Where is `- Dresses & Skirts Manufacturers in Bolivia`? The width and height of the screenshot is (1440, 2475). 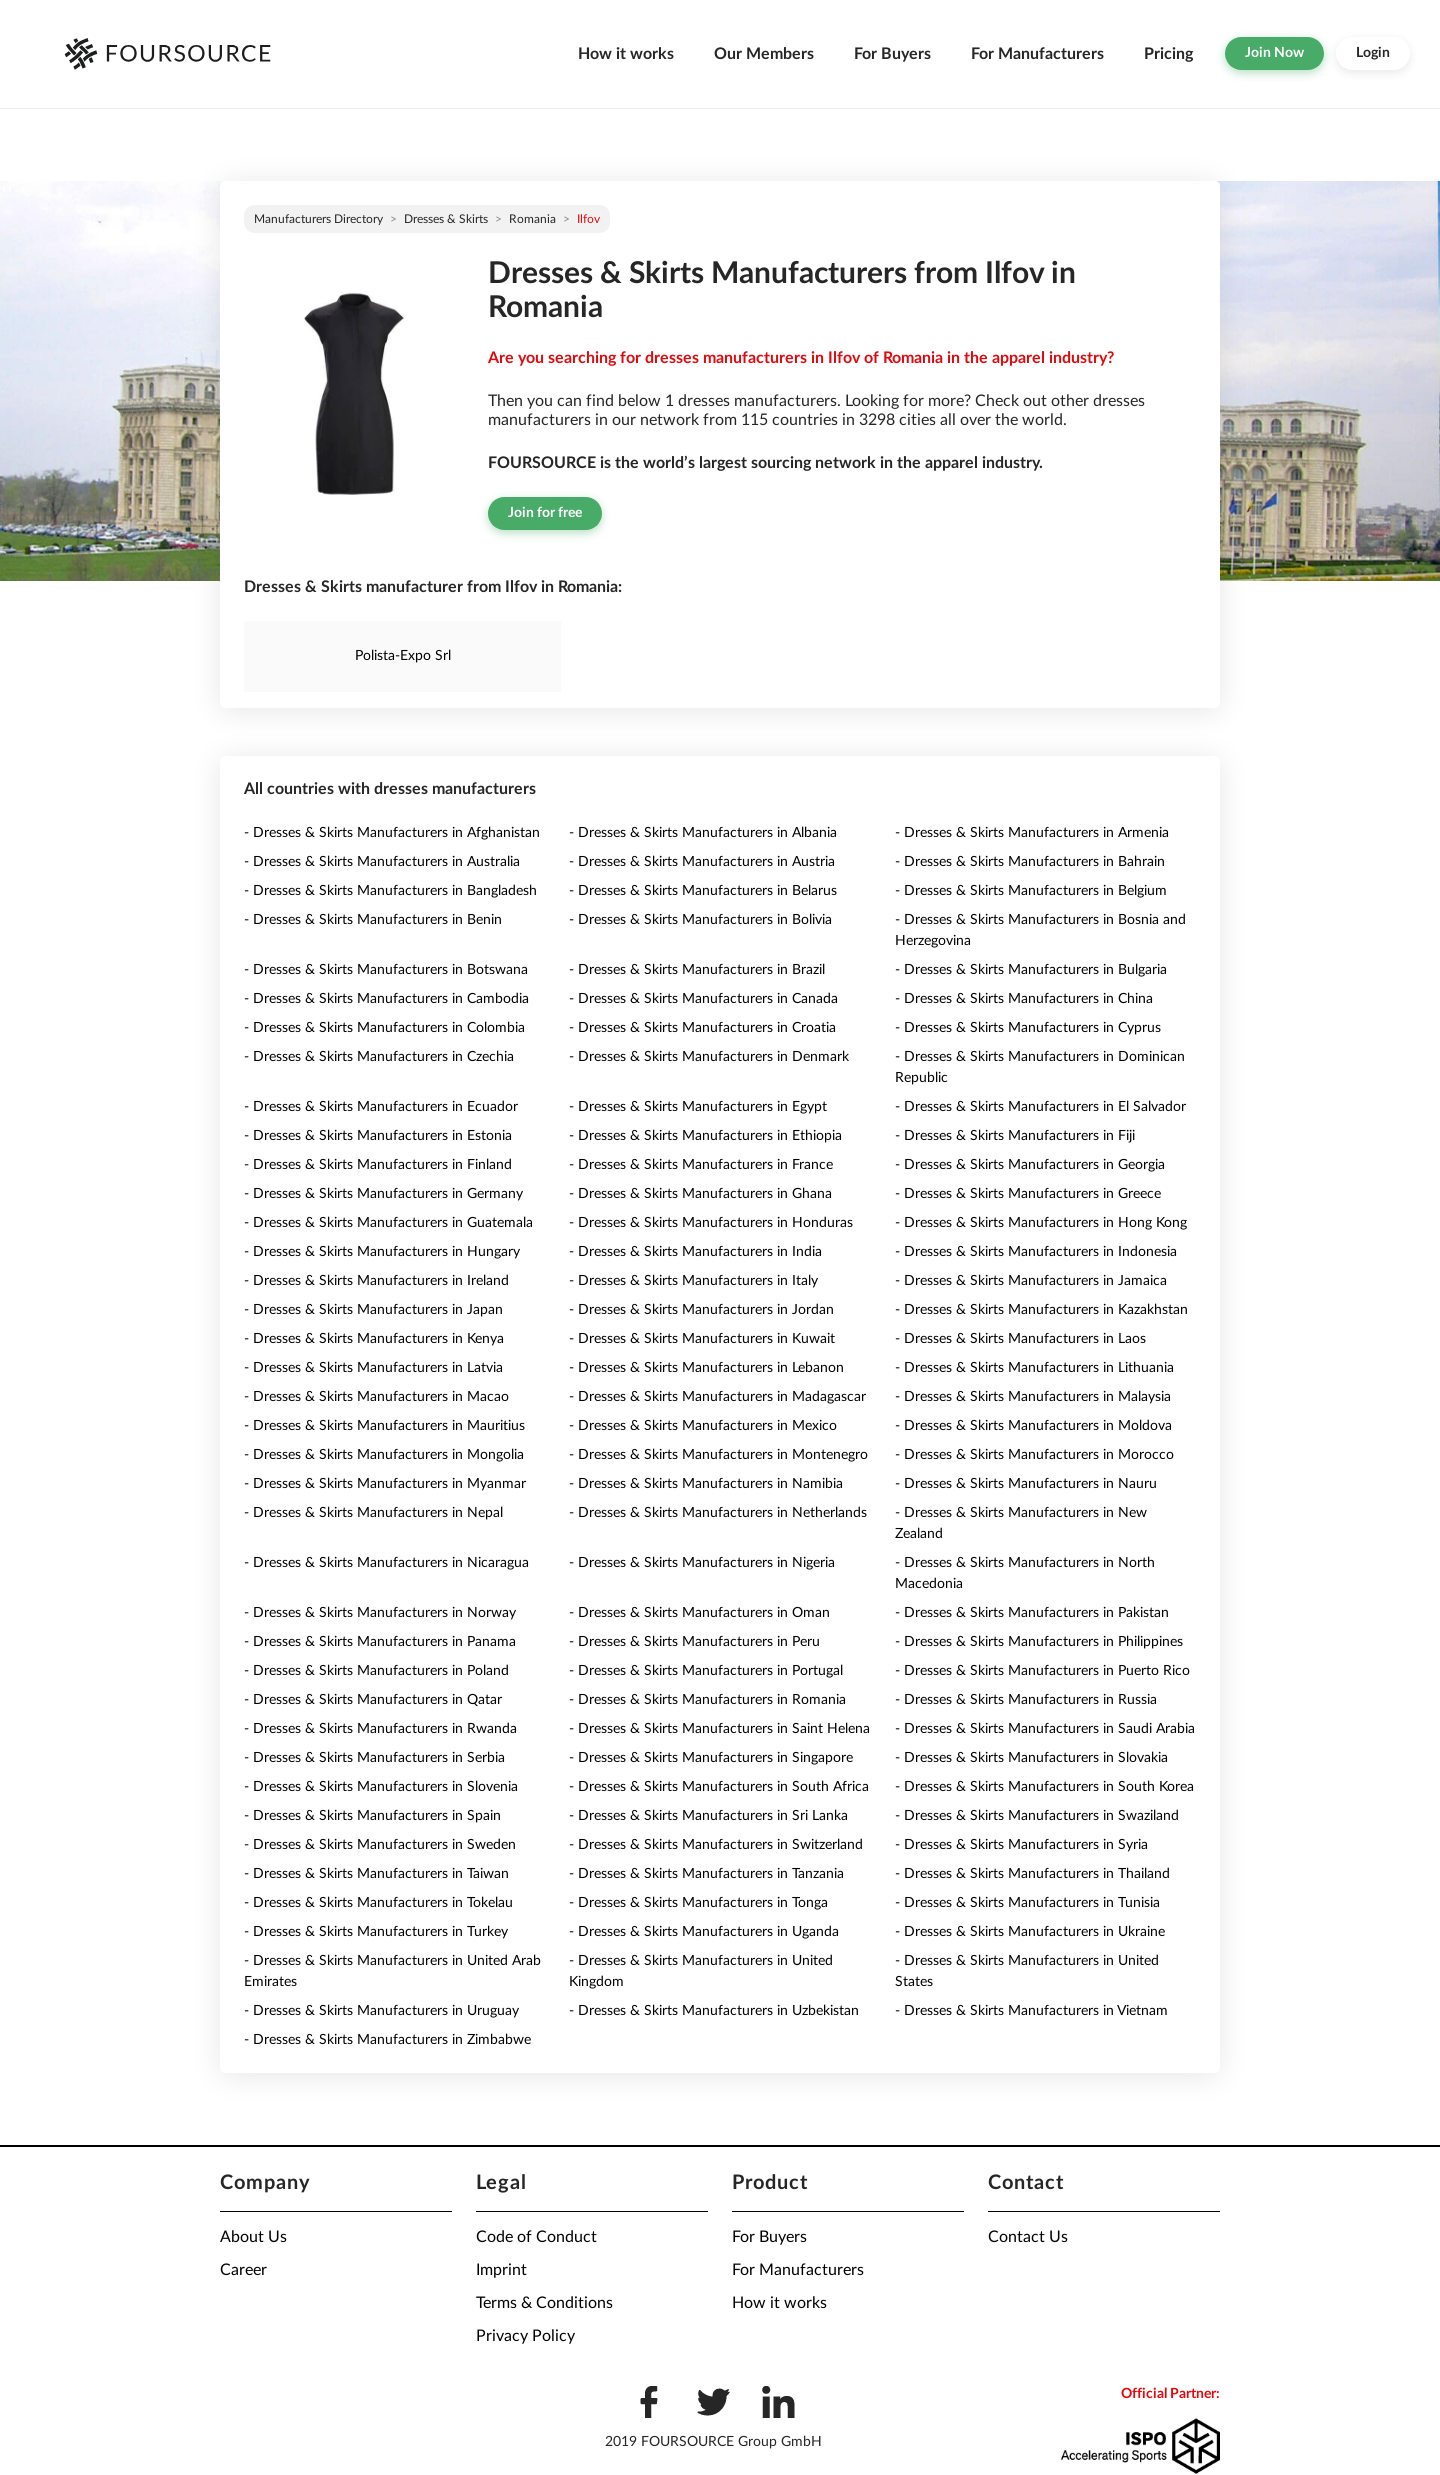
- Dresses & Skirts Manufacturers in Bolivia is located at coordinates (700, 920).